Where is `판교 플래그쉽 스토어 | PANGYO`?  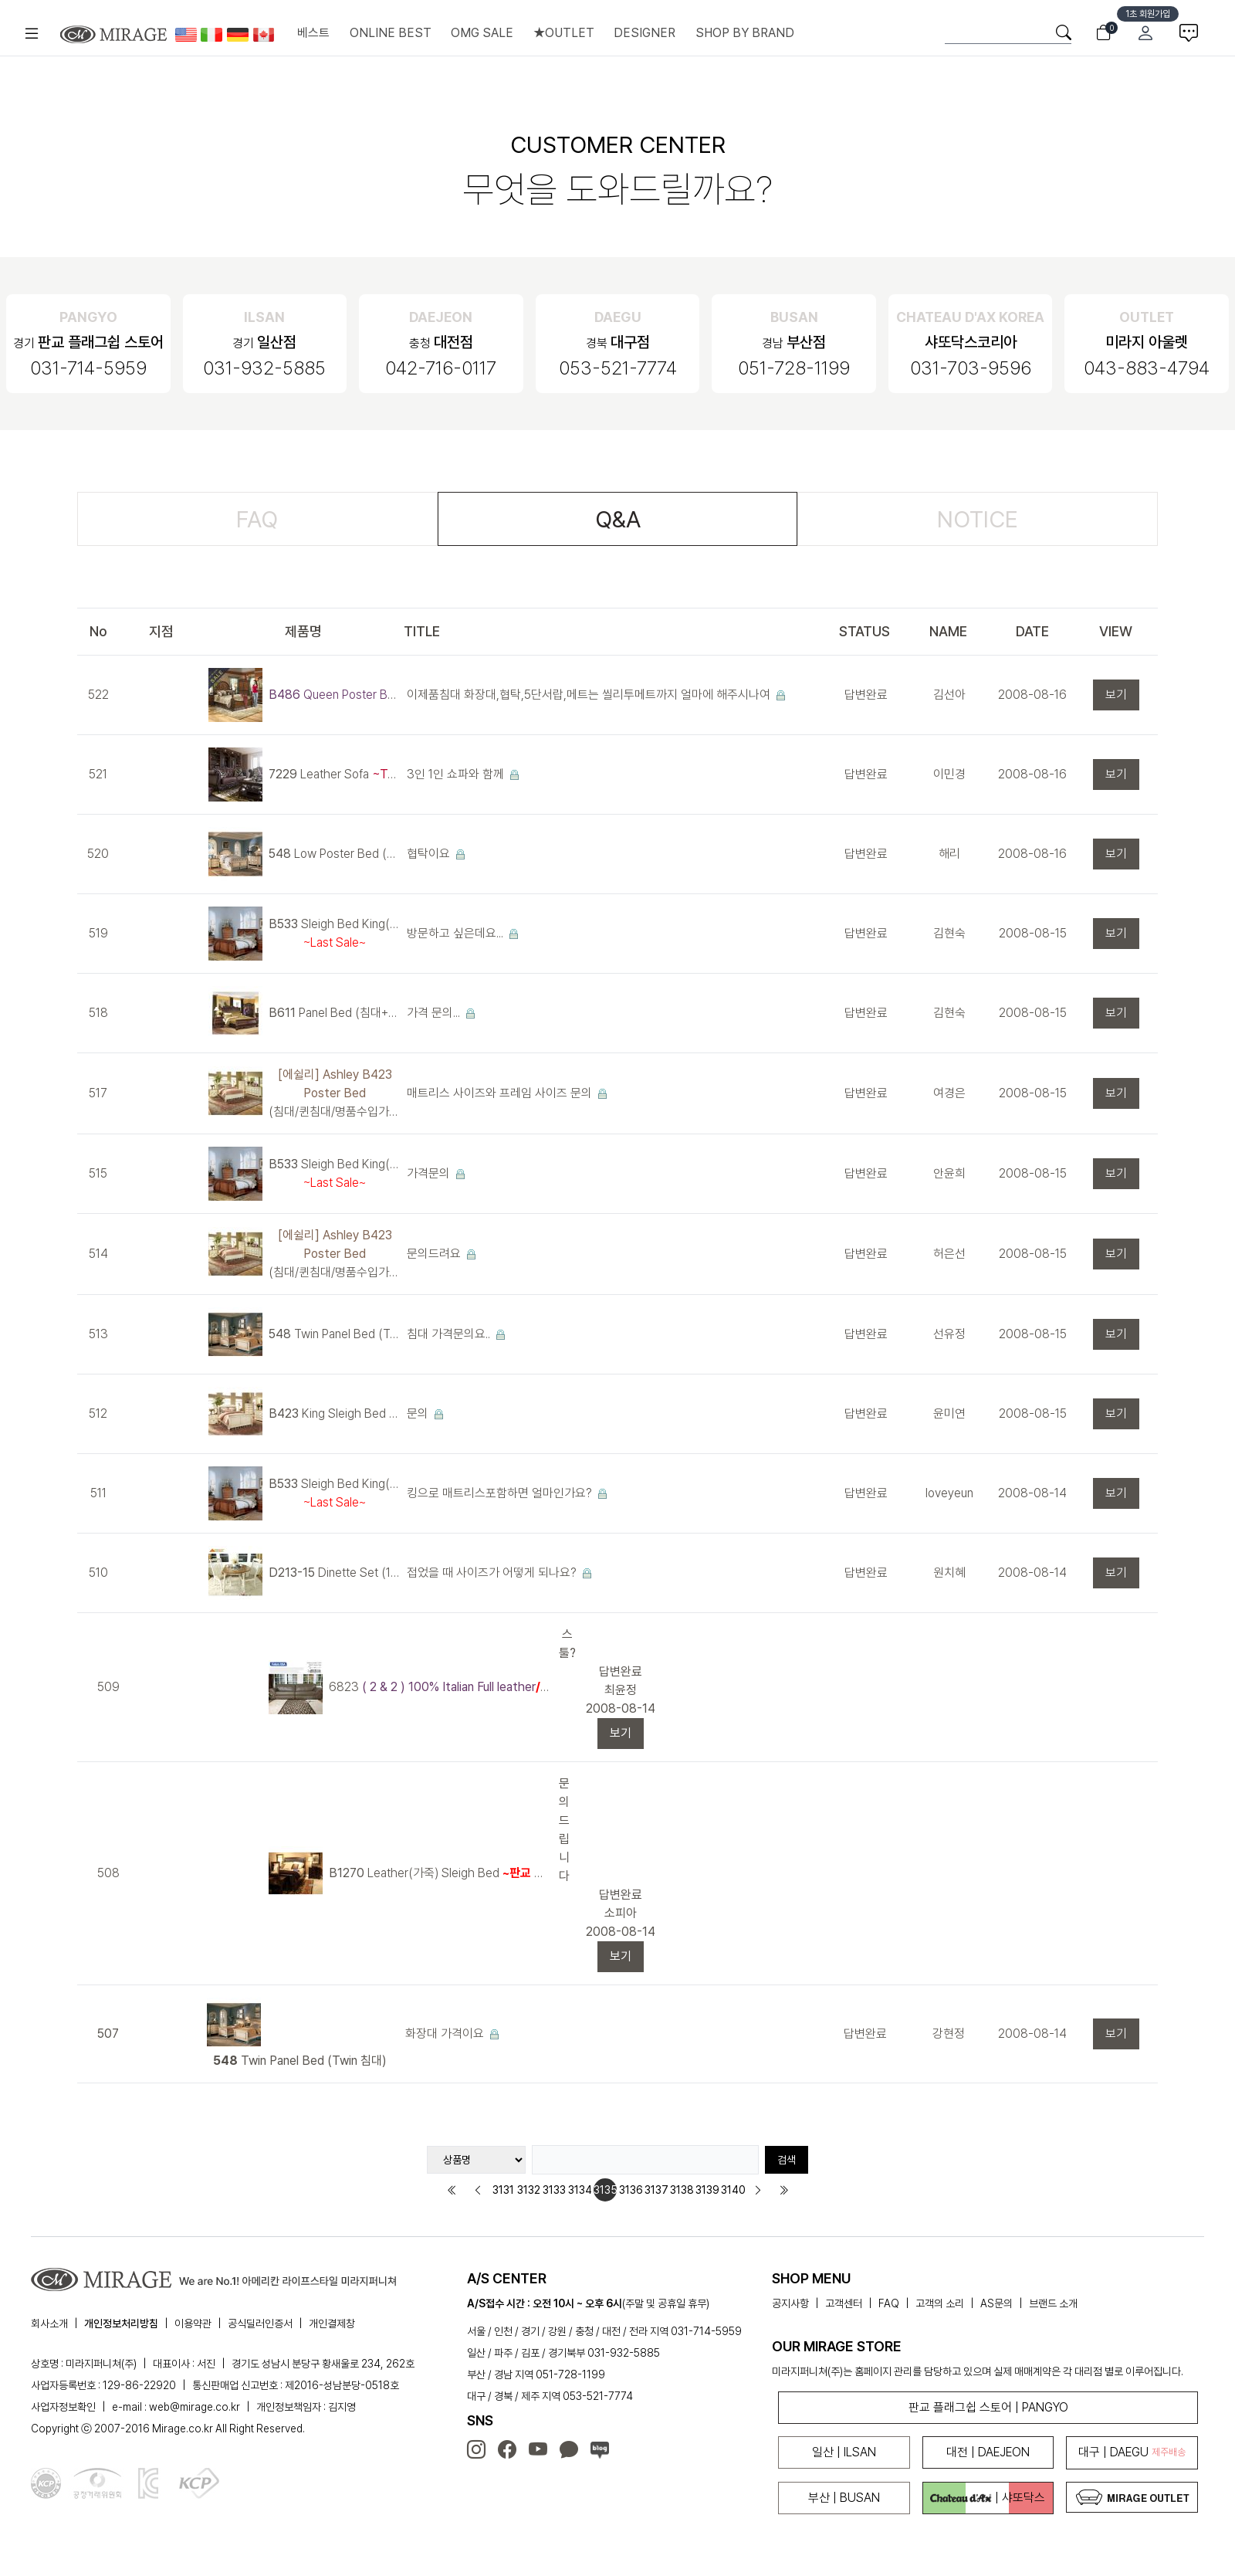
판교 플래그쉽 스토어 | PANGYO is located at coordinates (988, 2407).